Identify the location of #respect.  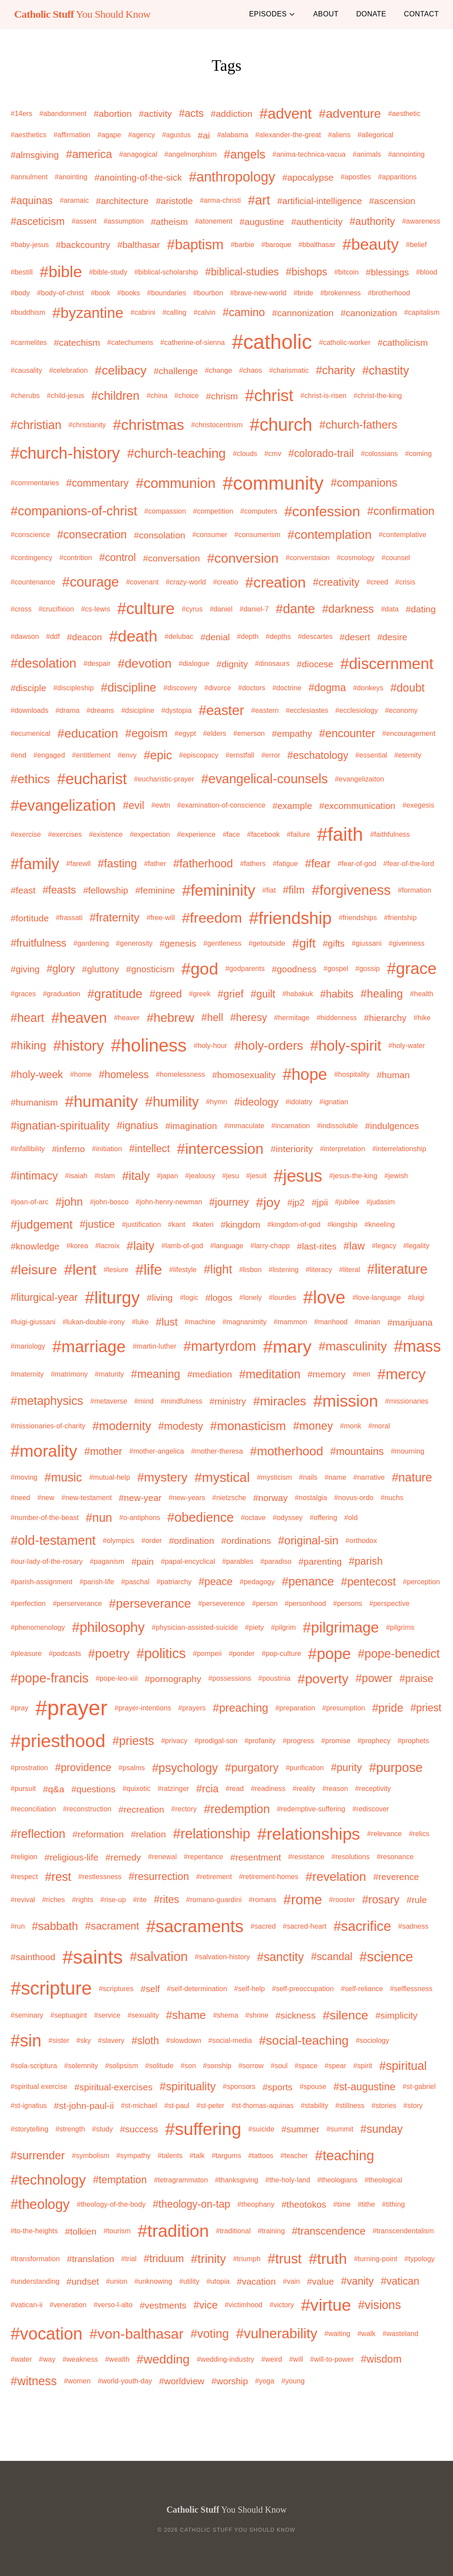
(24, 1876).